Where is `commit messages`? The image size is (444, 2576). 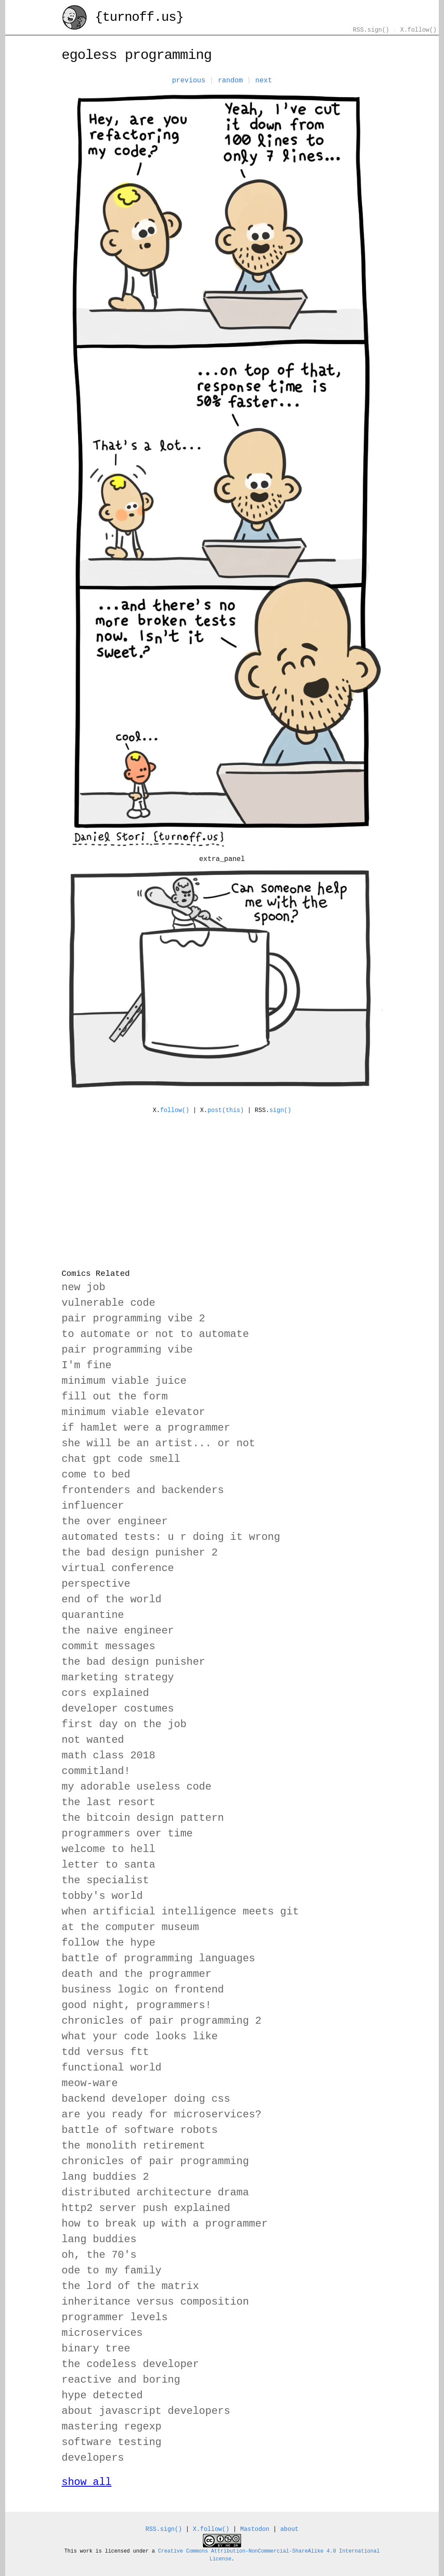
commit messages is located at coordinates (108, 1646).